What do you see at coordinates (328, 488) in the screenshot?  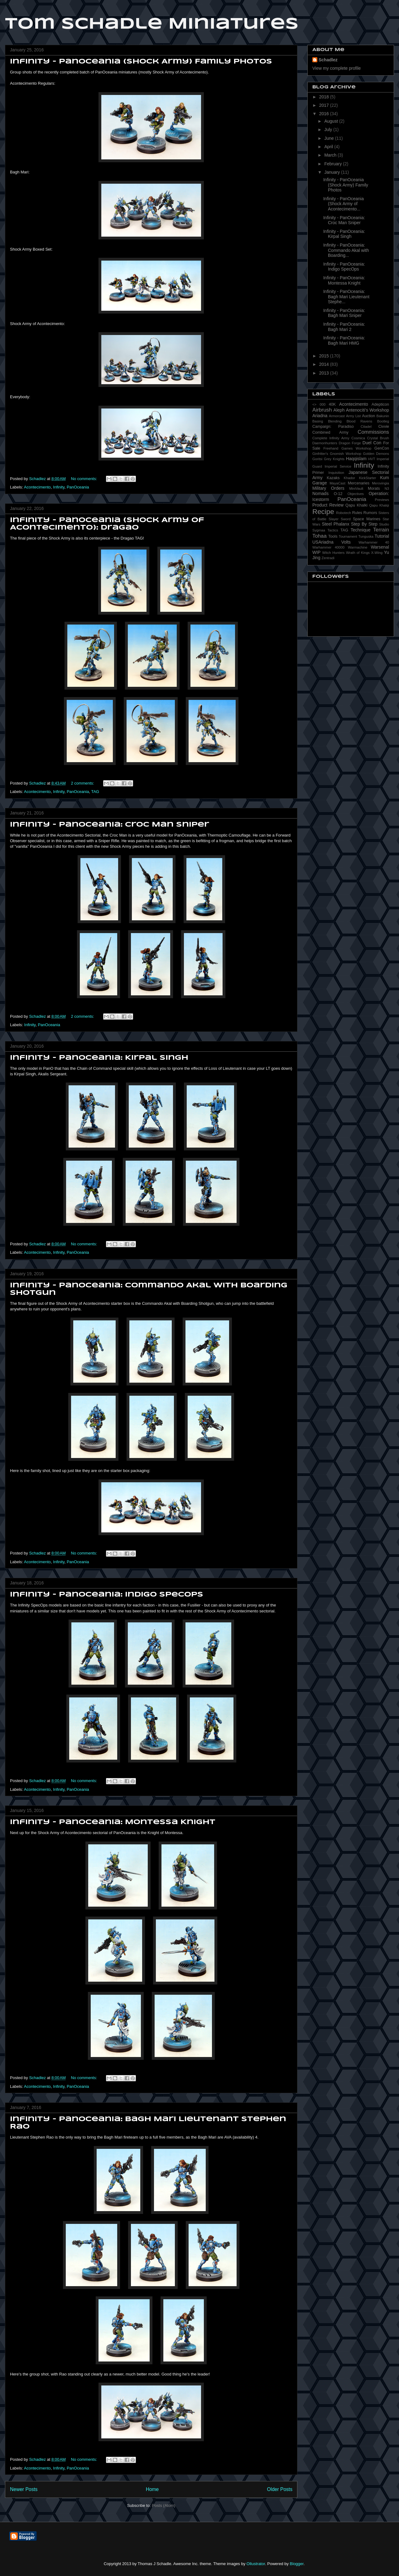 I see `Military Orders` at bounding box center [328, 488].